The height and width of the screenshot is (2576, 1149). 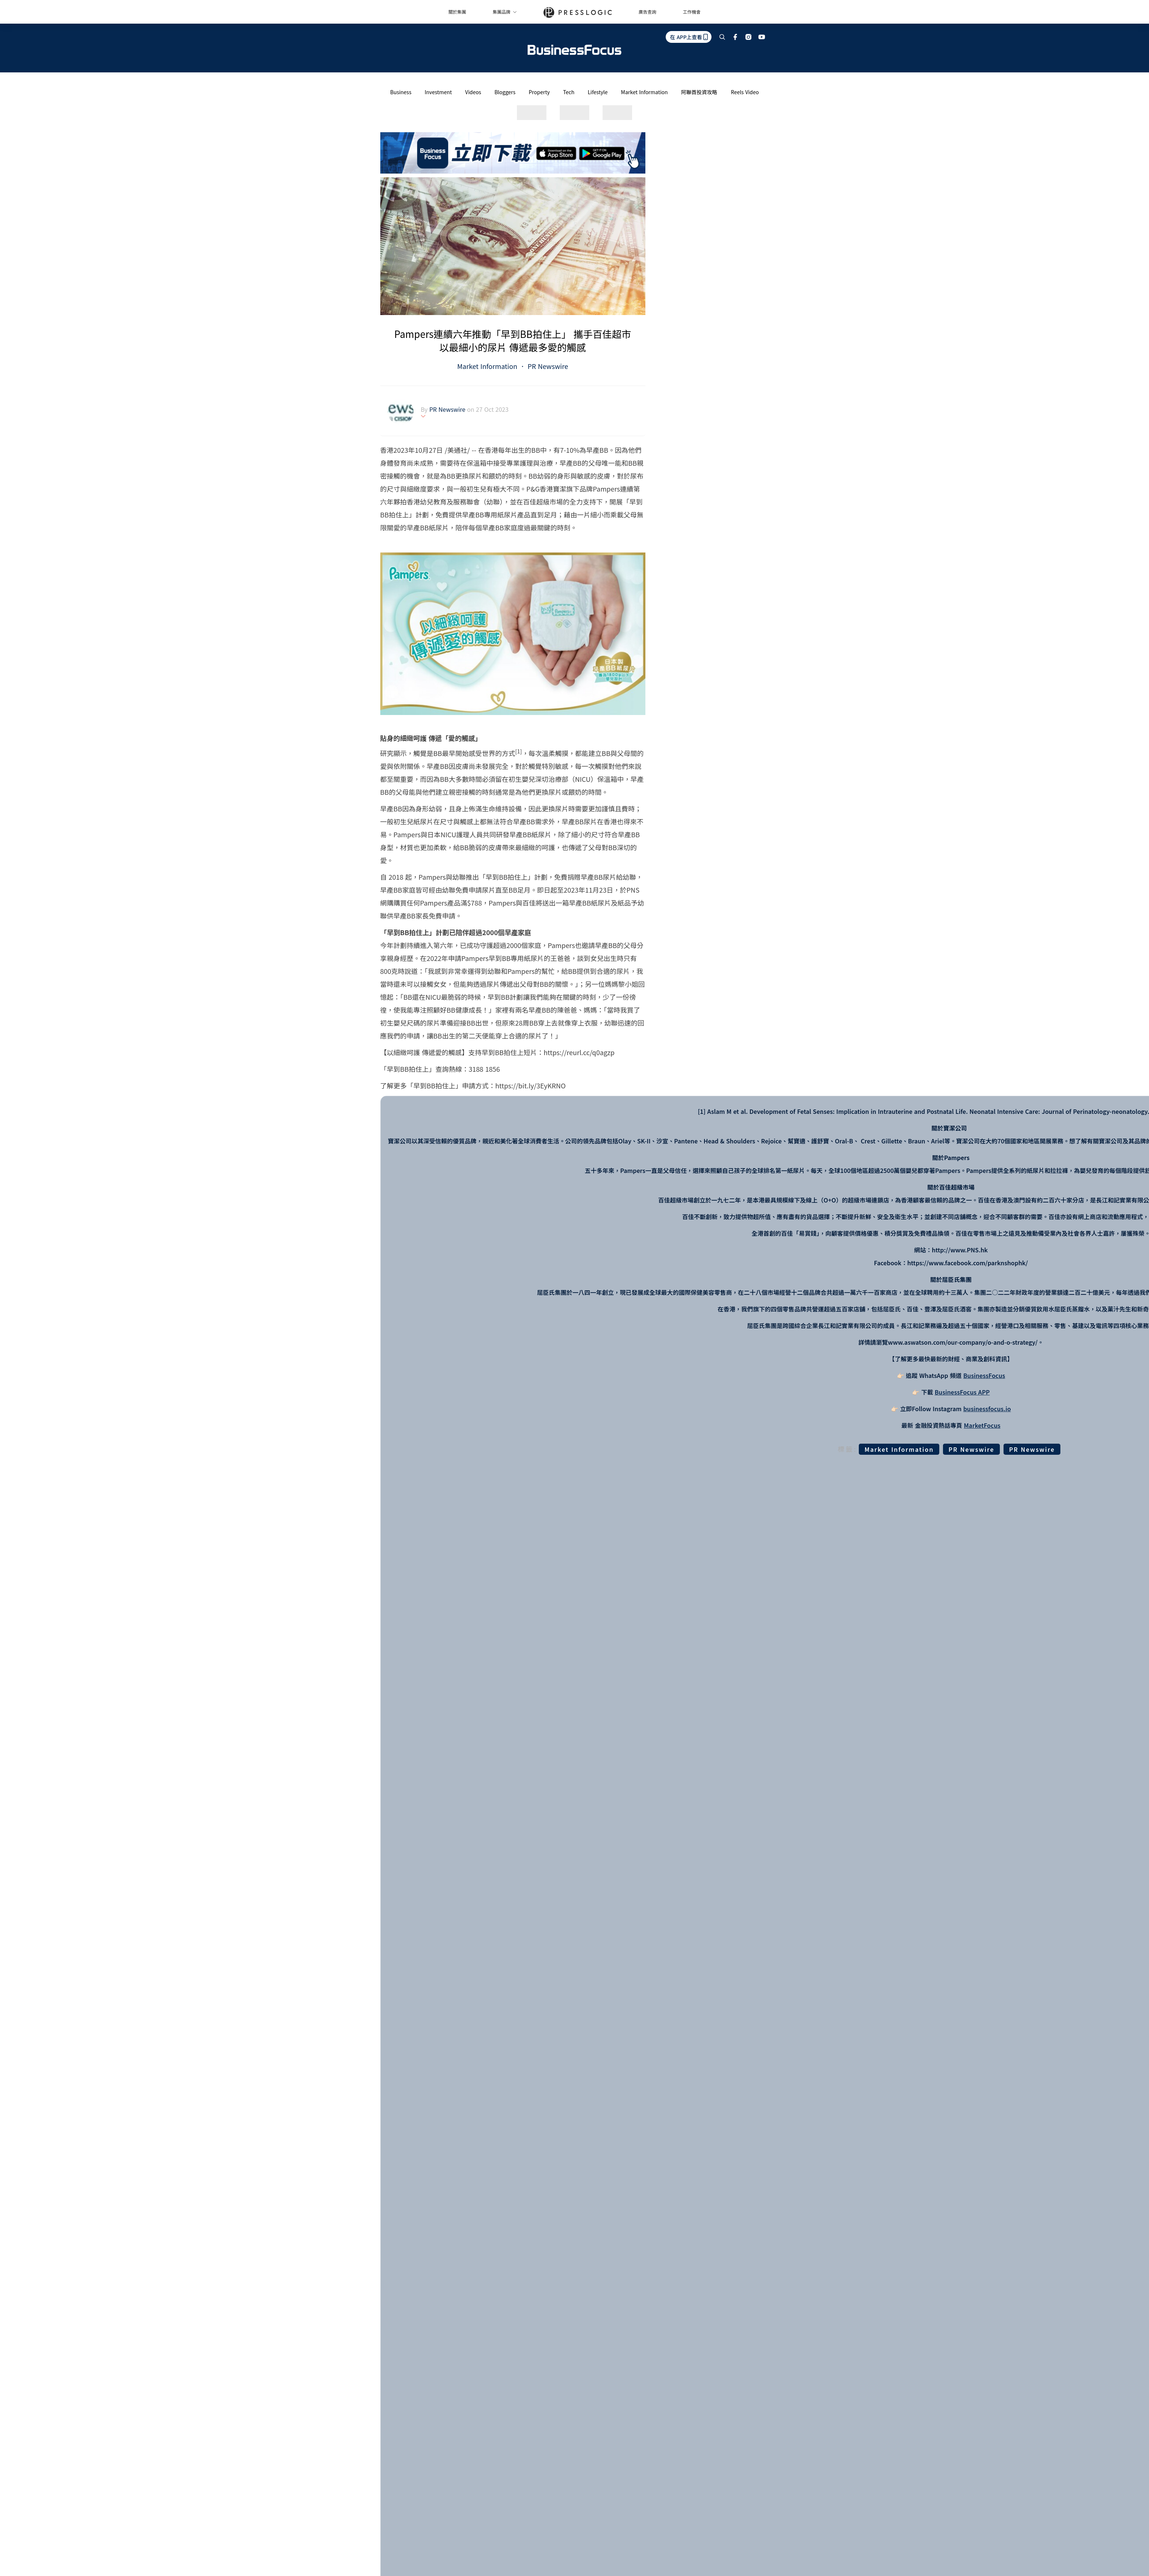 What do you see at coordinates (745, 92) in the screenshot?
I see `Reels Video` at bounding box center [745, 92].